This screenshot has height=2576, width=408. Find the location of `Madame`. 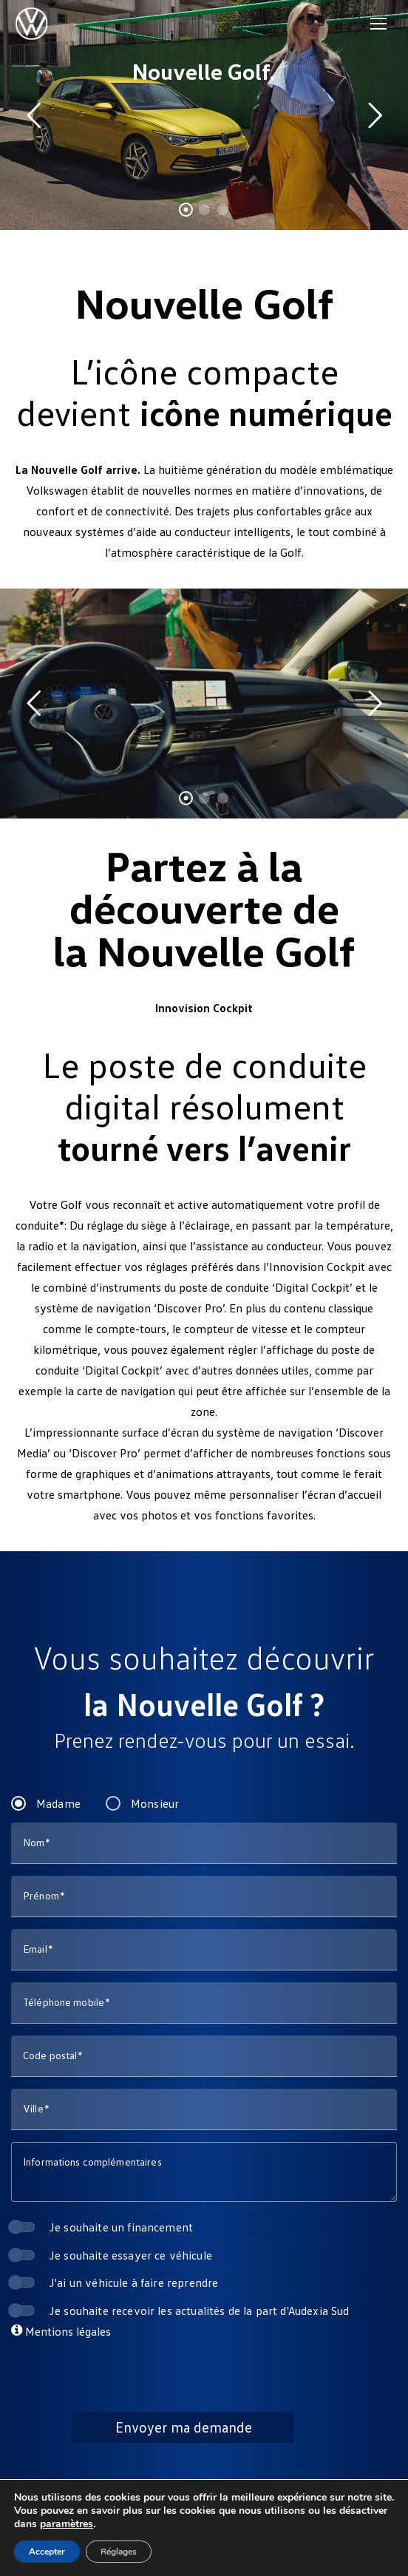

Madame is located at coordinates (58, 1803).